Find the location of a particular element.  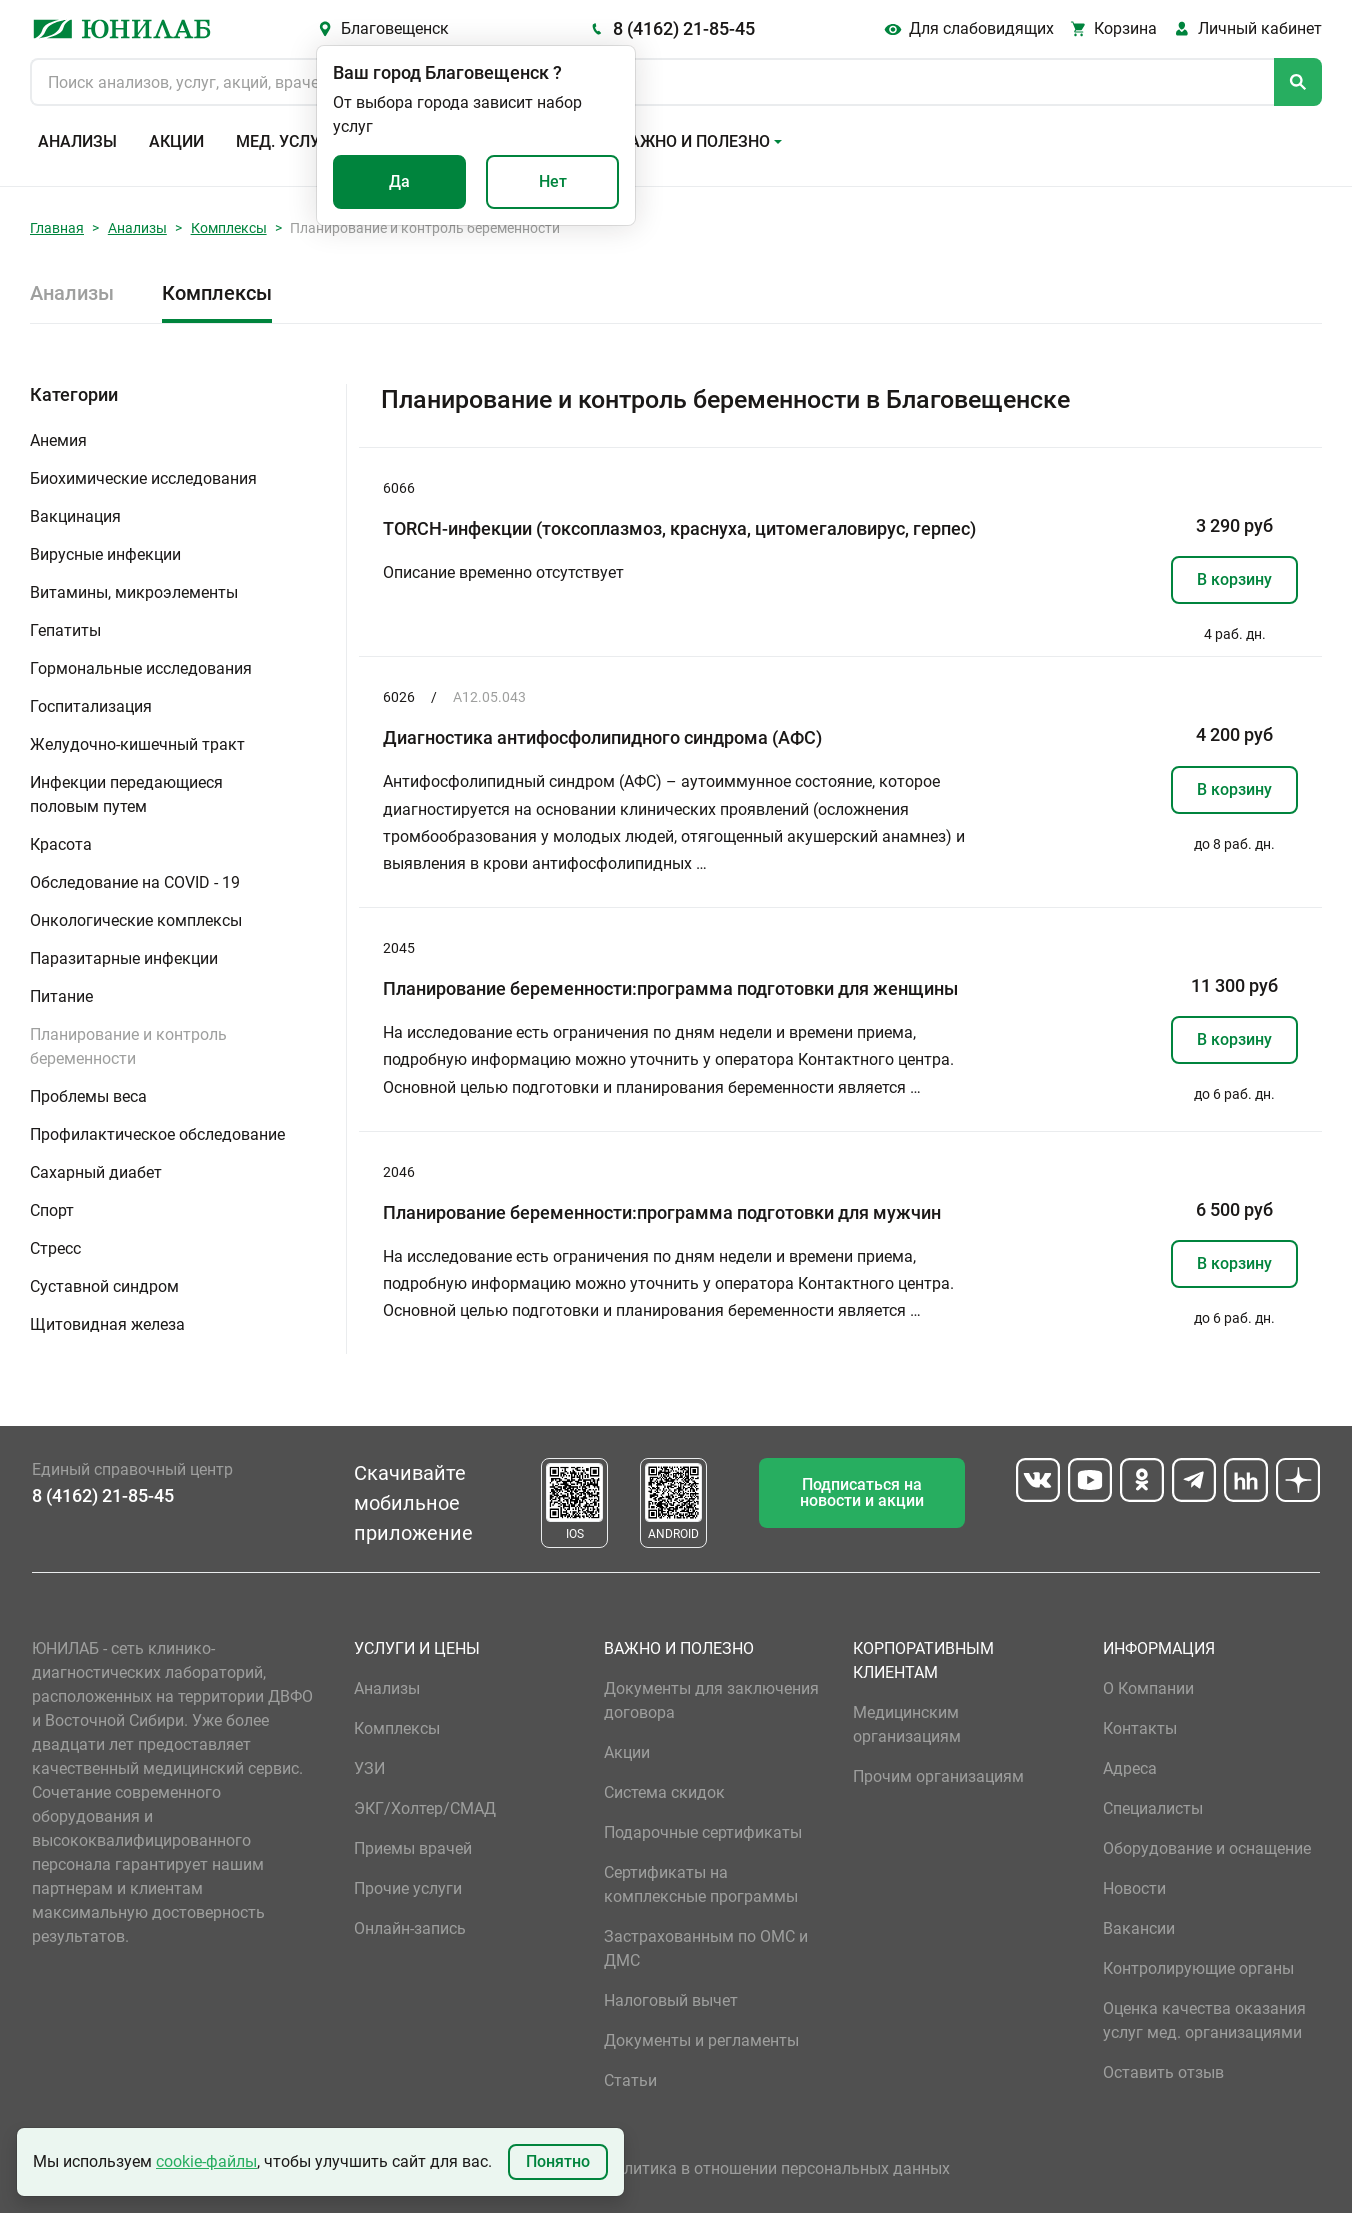

Желудочно-кишечный тракт [button] is located at coordinates (137, 744).